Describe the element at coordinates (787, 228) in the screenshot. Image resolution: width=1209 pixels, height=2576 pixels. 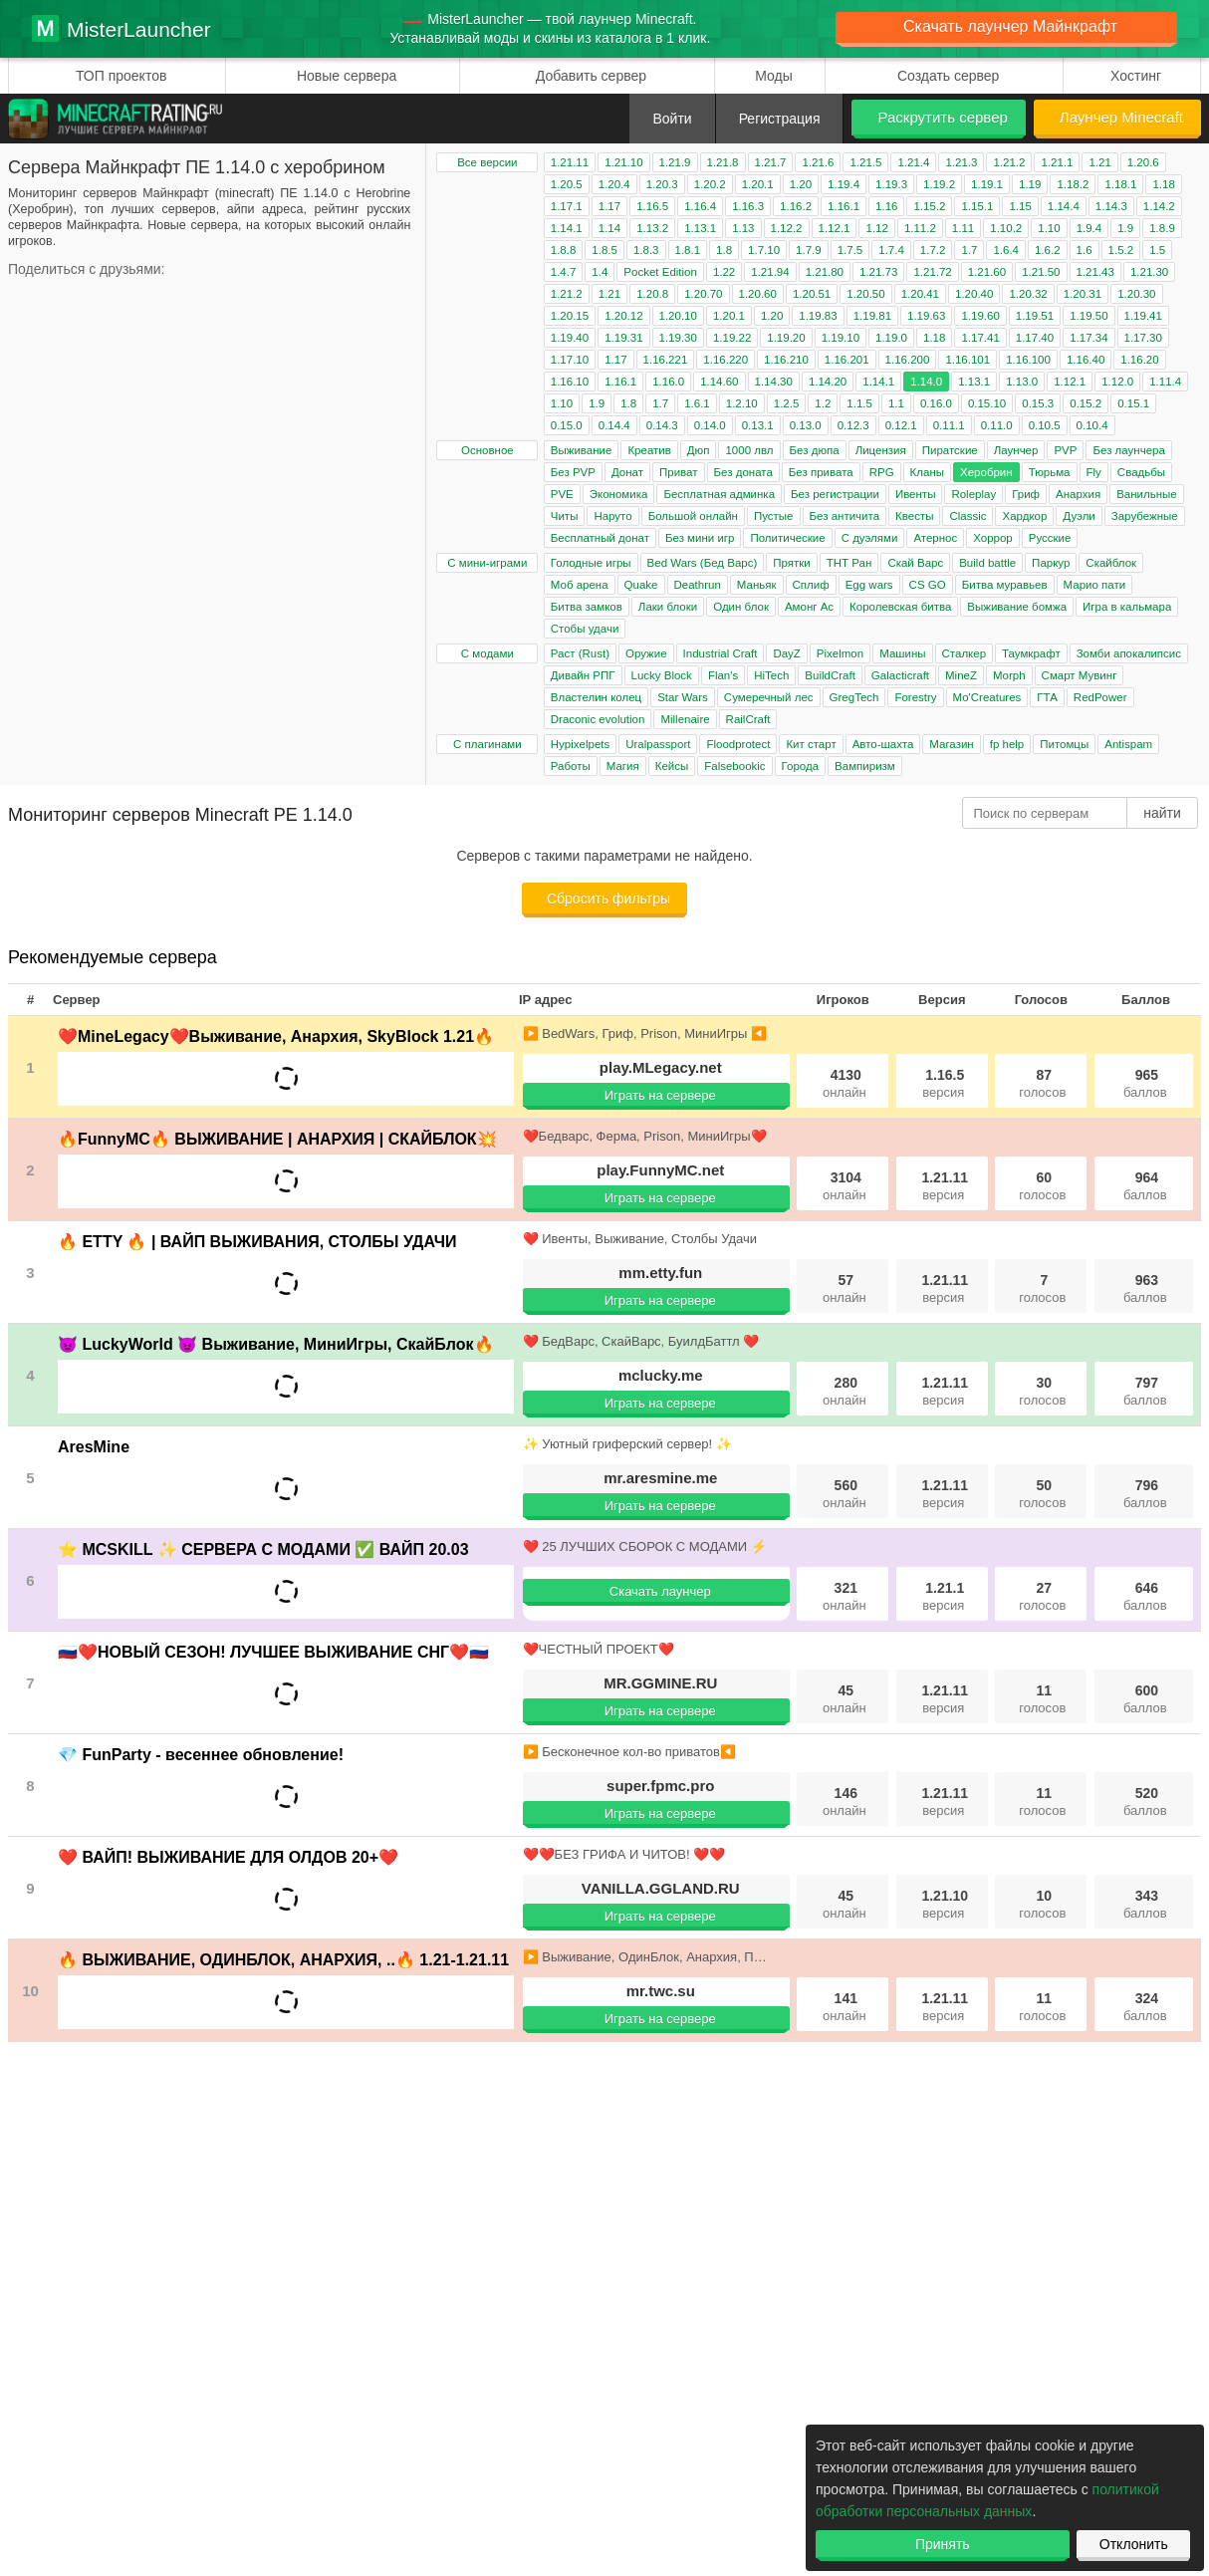
I see `1.12.2` at that location.